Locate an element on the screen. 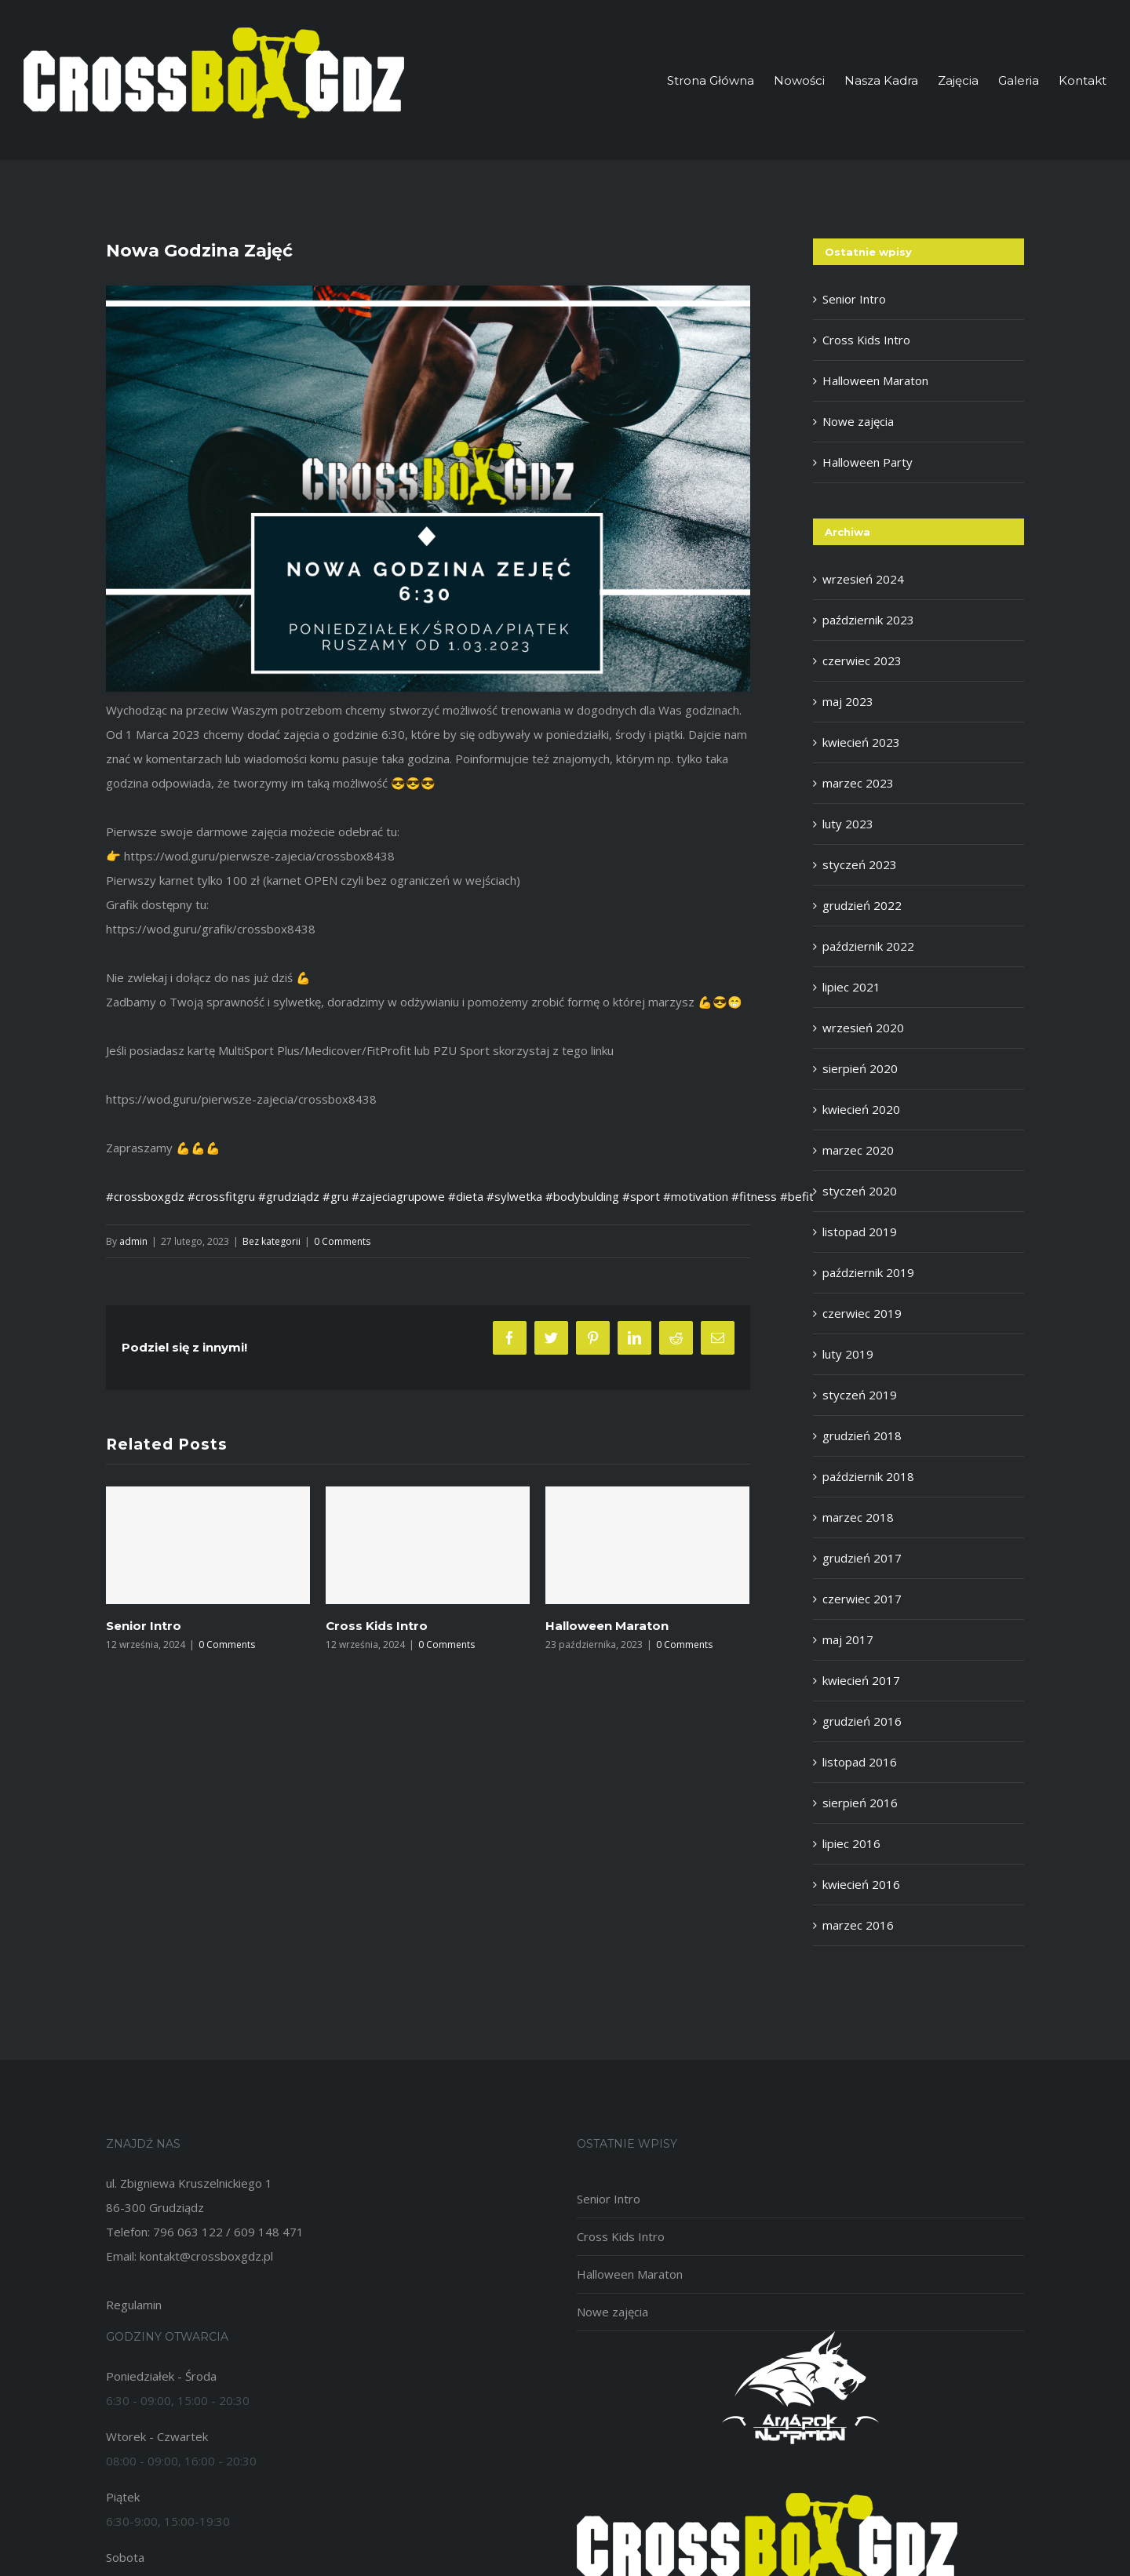 Image resolution: width=1130 pixels, height=2576 pixels. kwiecień 2020 is located at coordinates (861, 1109).